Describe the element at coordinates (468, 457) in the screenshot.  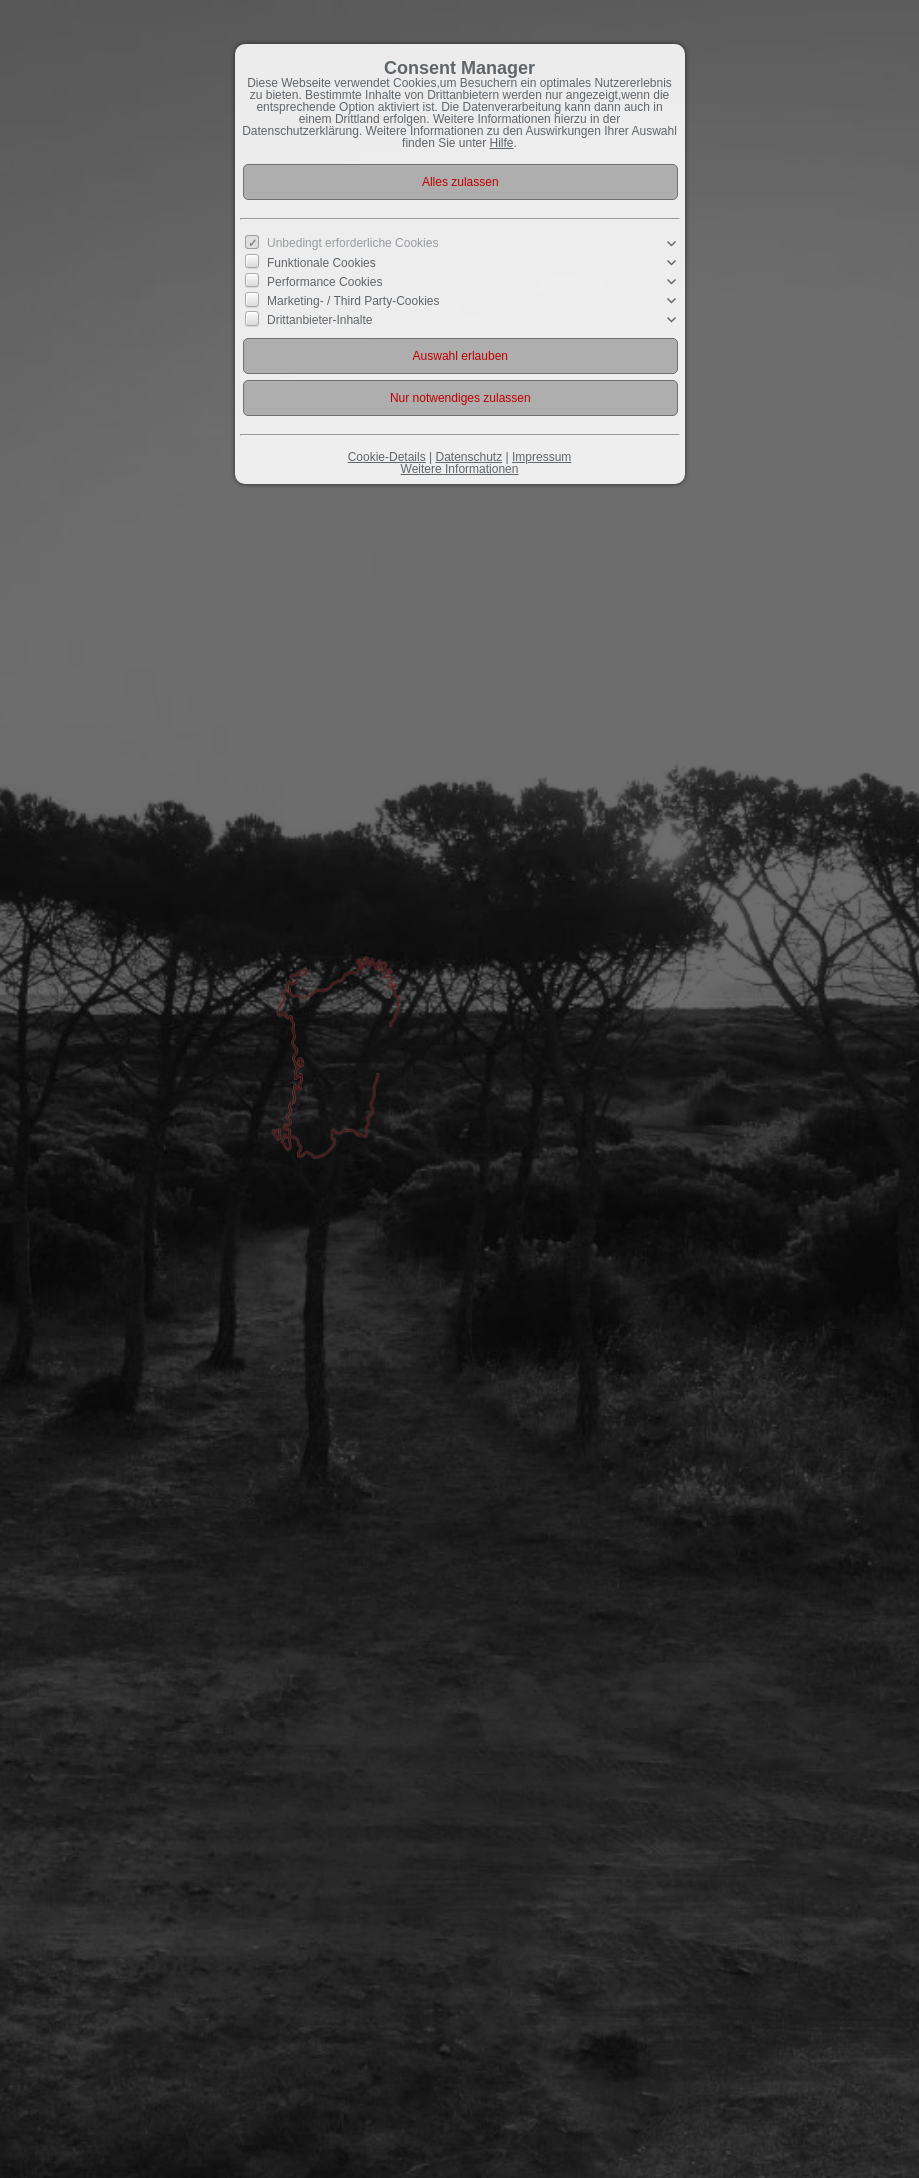
I see `Datenschutz` at that location.